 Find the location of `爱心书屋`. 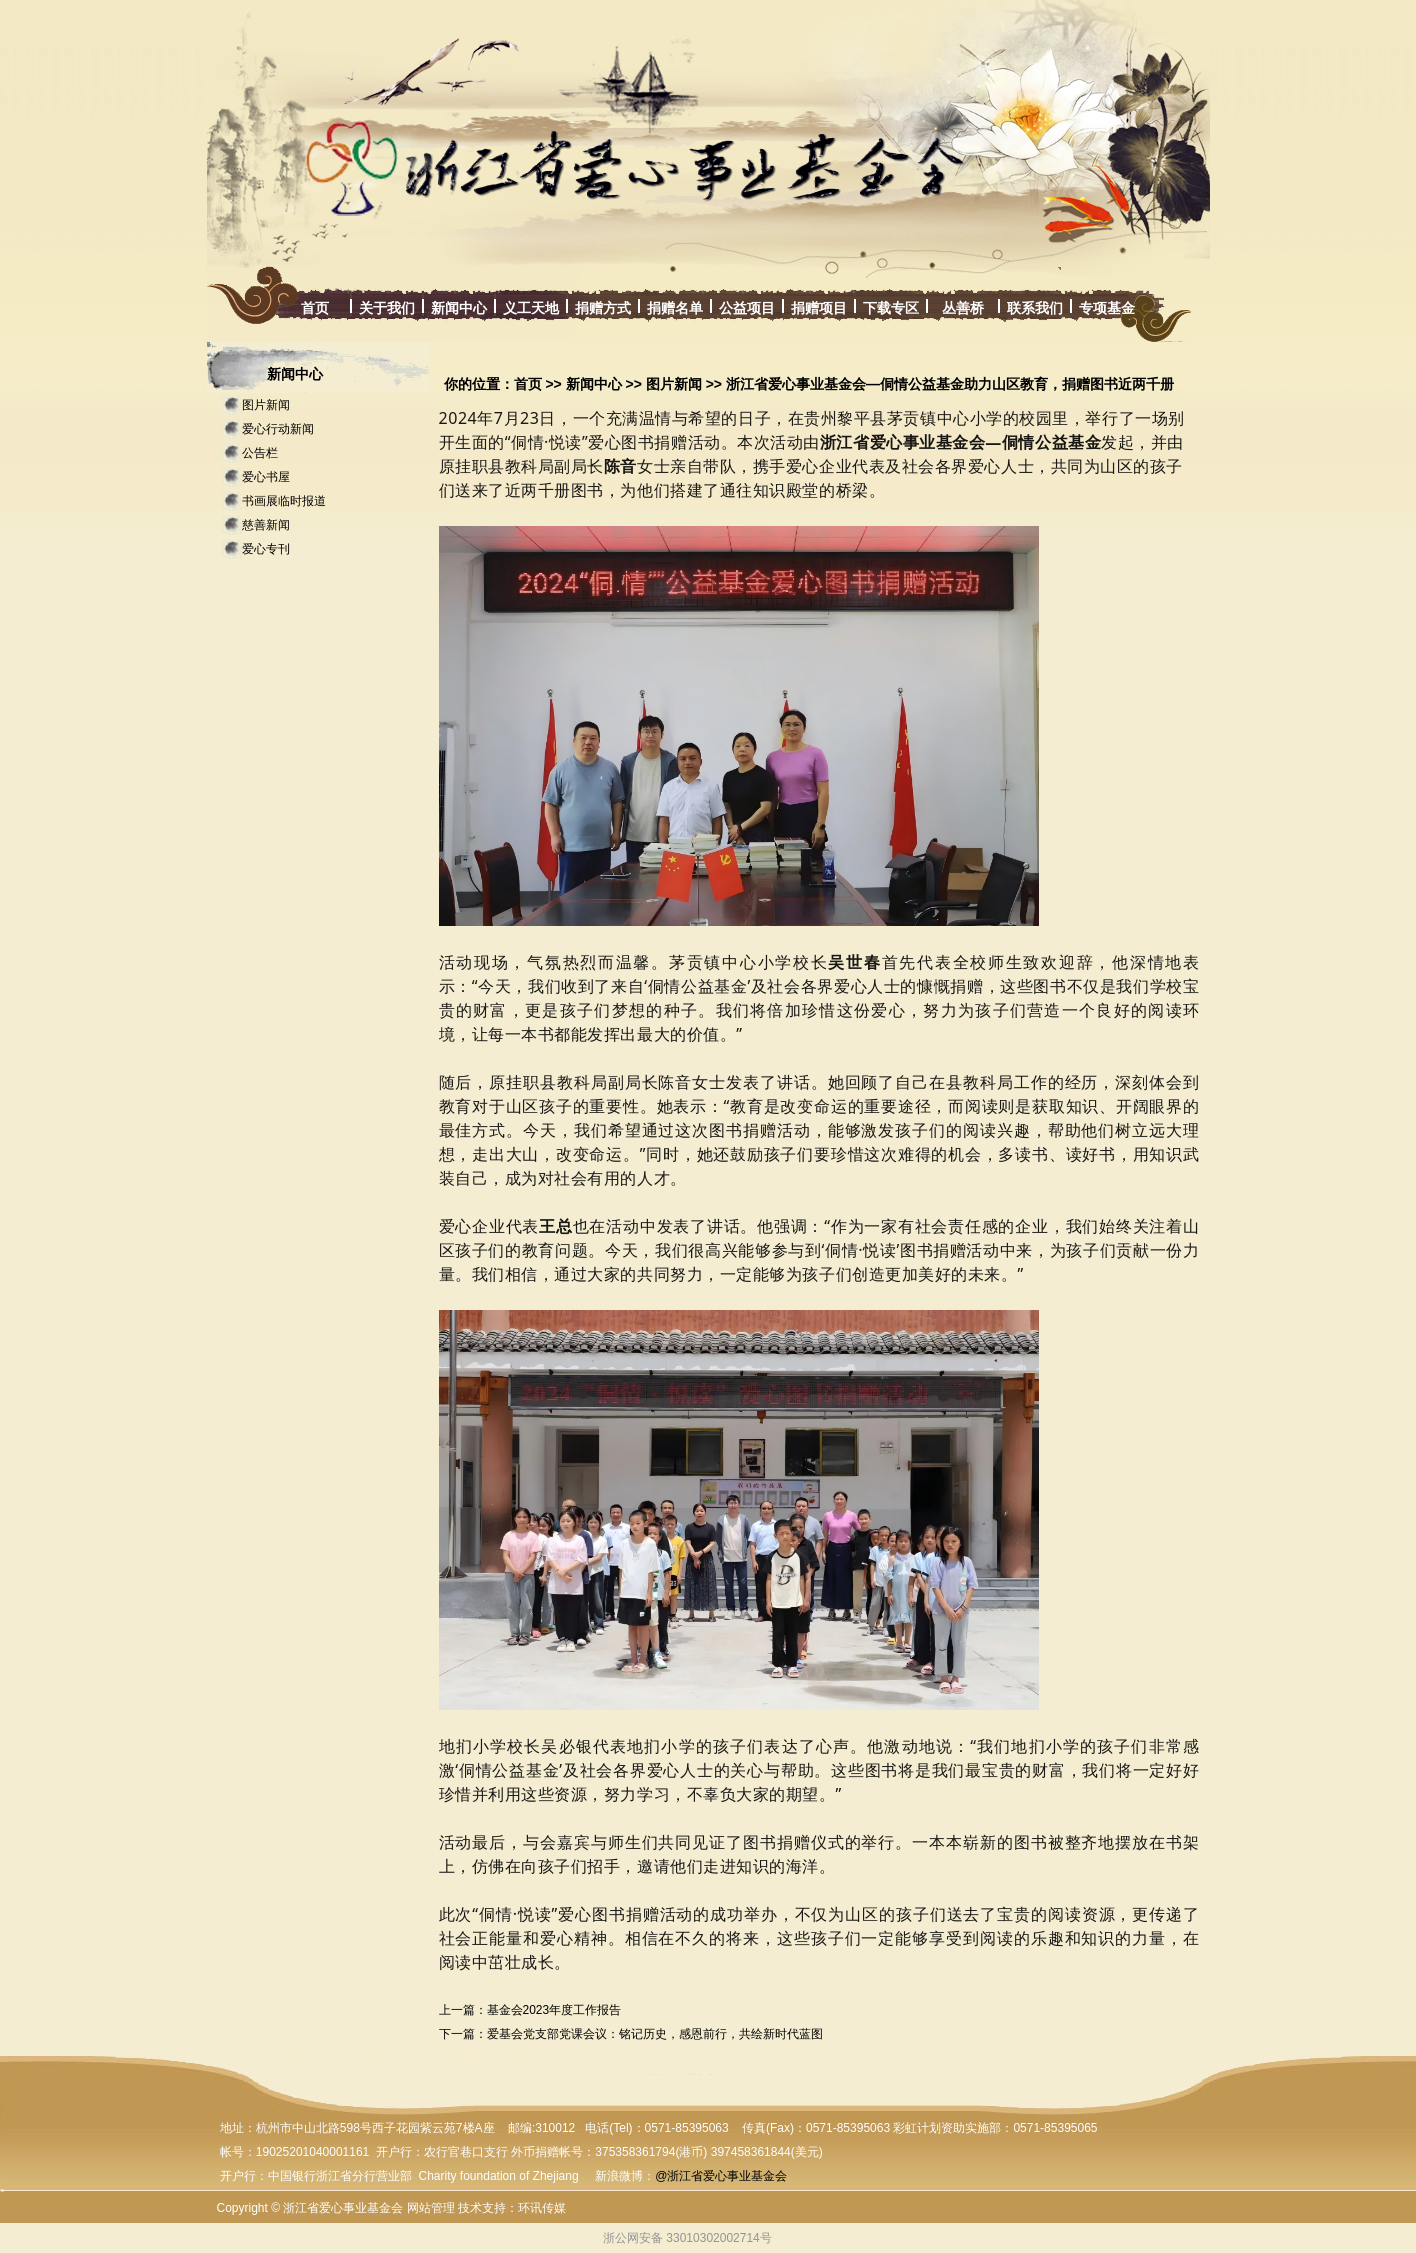

爱心书屋 is located at coordinates (266, 477).